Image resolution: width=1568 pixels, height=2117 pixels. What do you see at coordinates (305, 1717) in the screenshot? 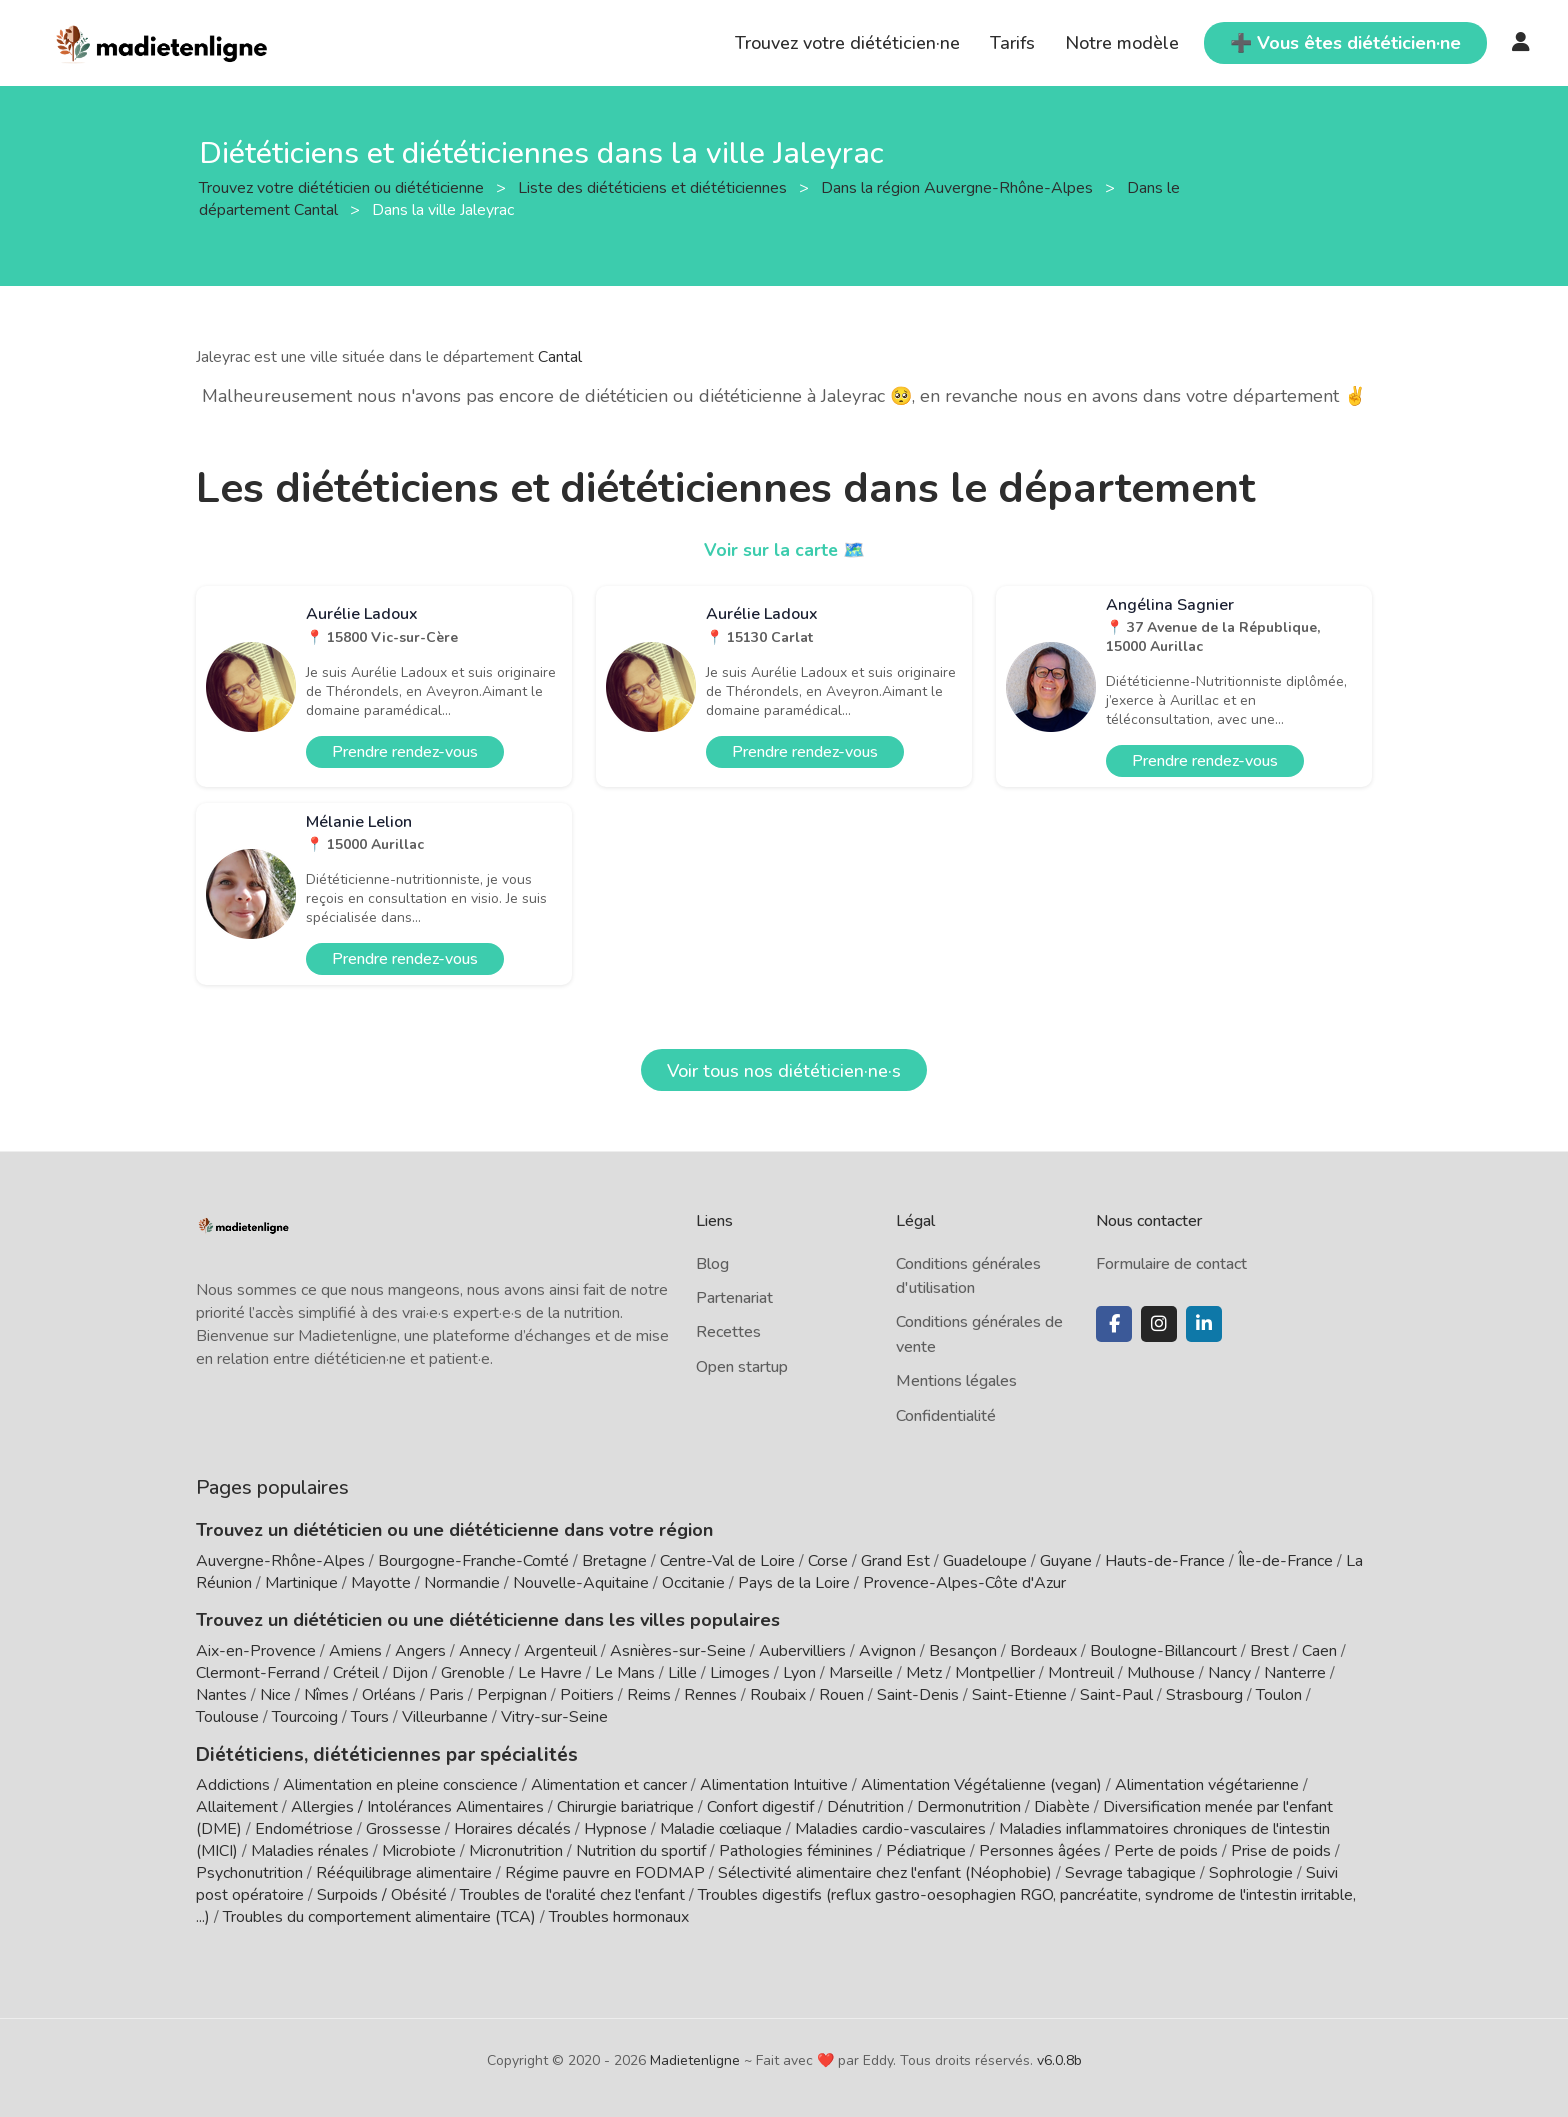
I see `Tourcoing` at bounding box center [305, 1717].